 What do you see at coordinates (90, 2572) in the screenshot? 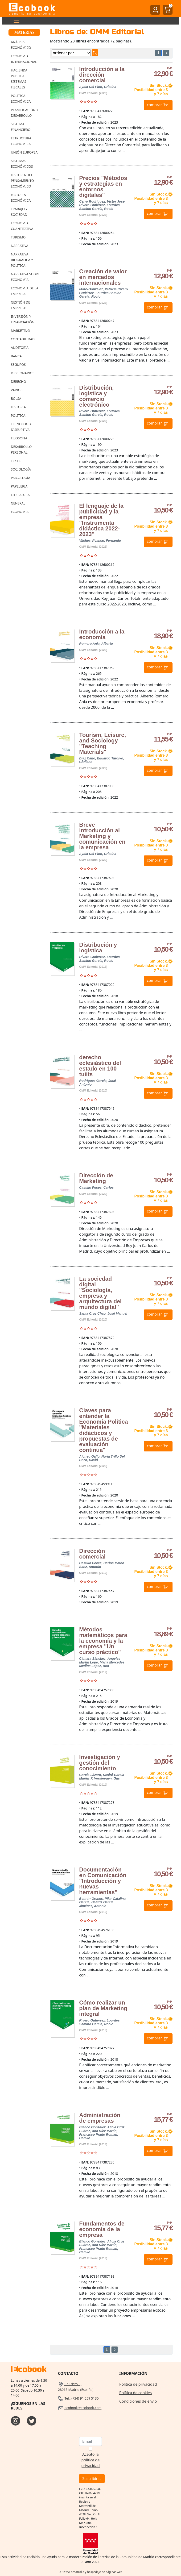
I see `OPTYMA desarrollo y hospedaje de páginas web` at bounding box center [90, 2572].